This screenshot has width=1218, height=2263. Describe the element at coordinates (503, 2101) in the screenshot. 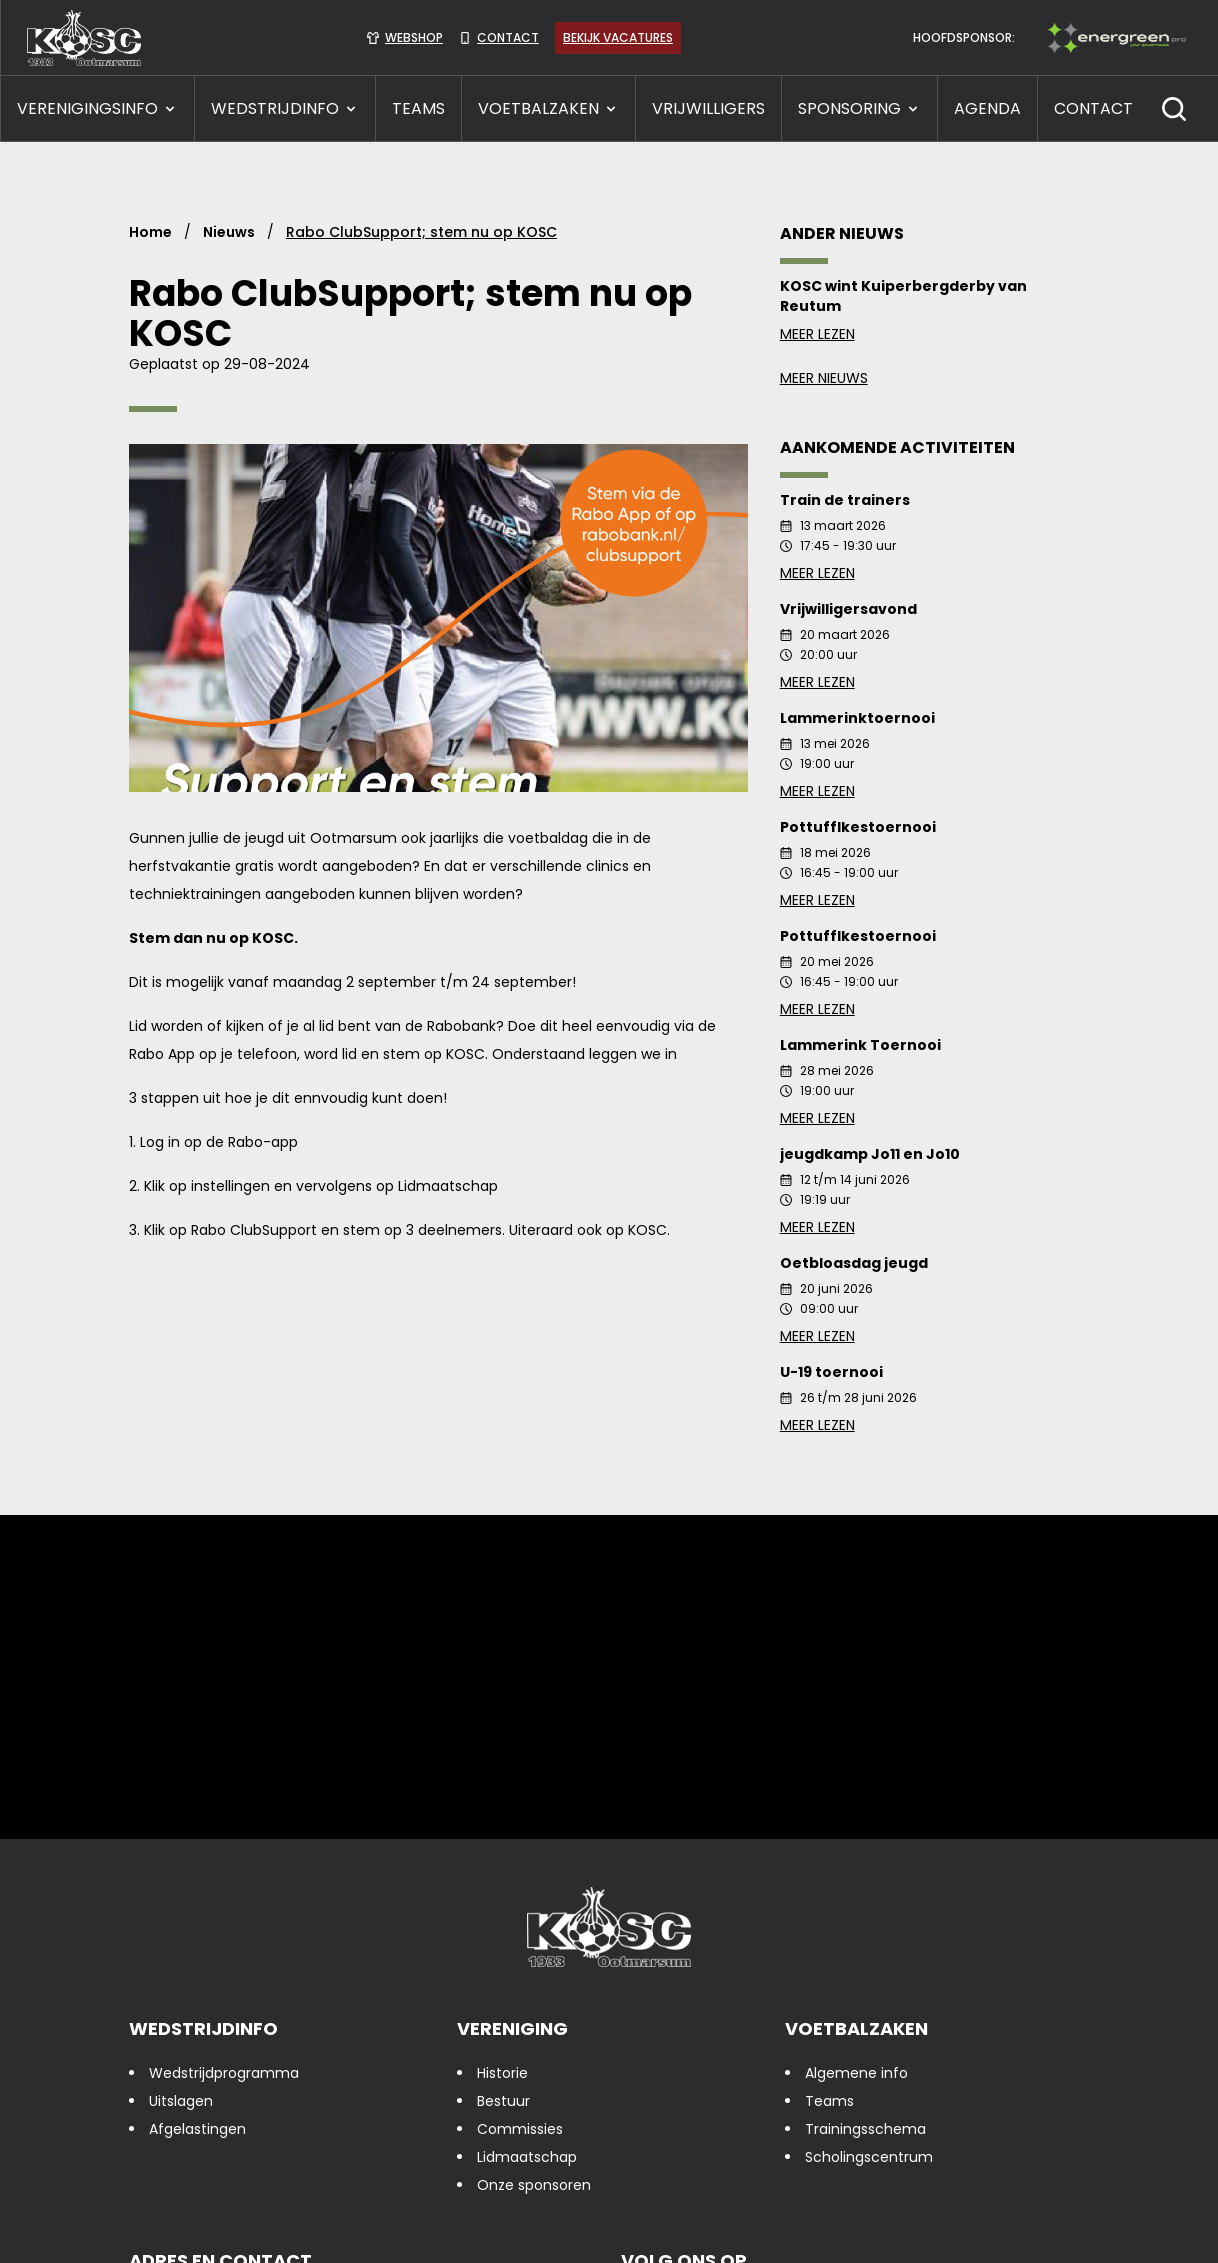

I see `Bestuur [presentation]` at that location.